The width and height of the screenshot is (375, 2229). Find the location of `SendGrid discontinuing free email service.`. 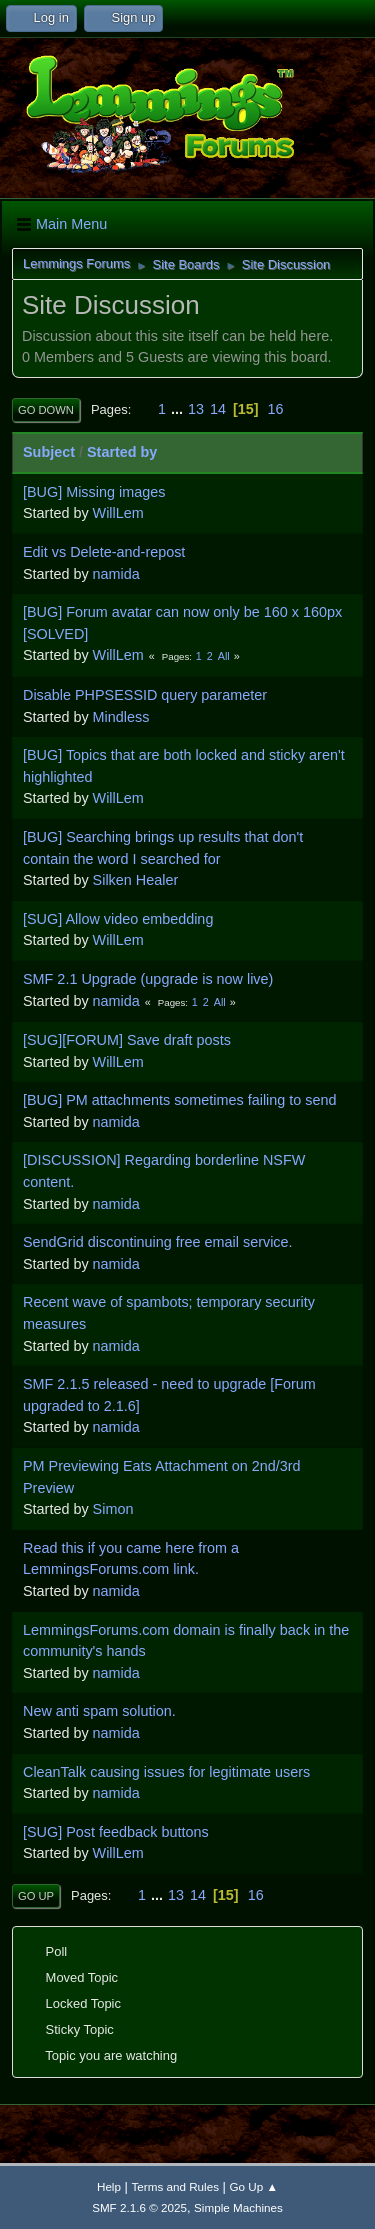

SendGrid discontinuing free email service. is located at coordinates (158, 1242).